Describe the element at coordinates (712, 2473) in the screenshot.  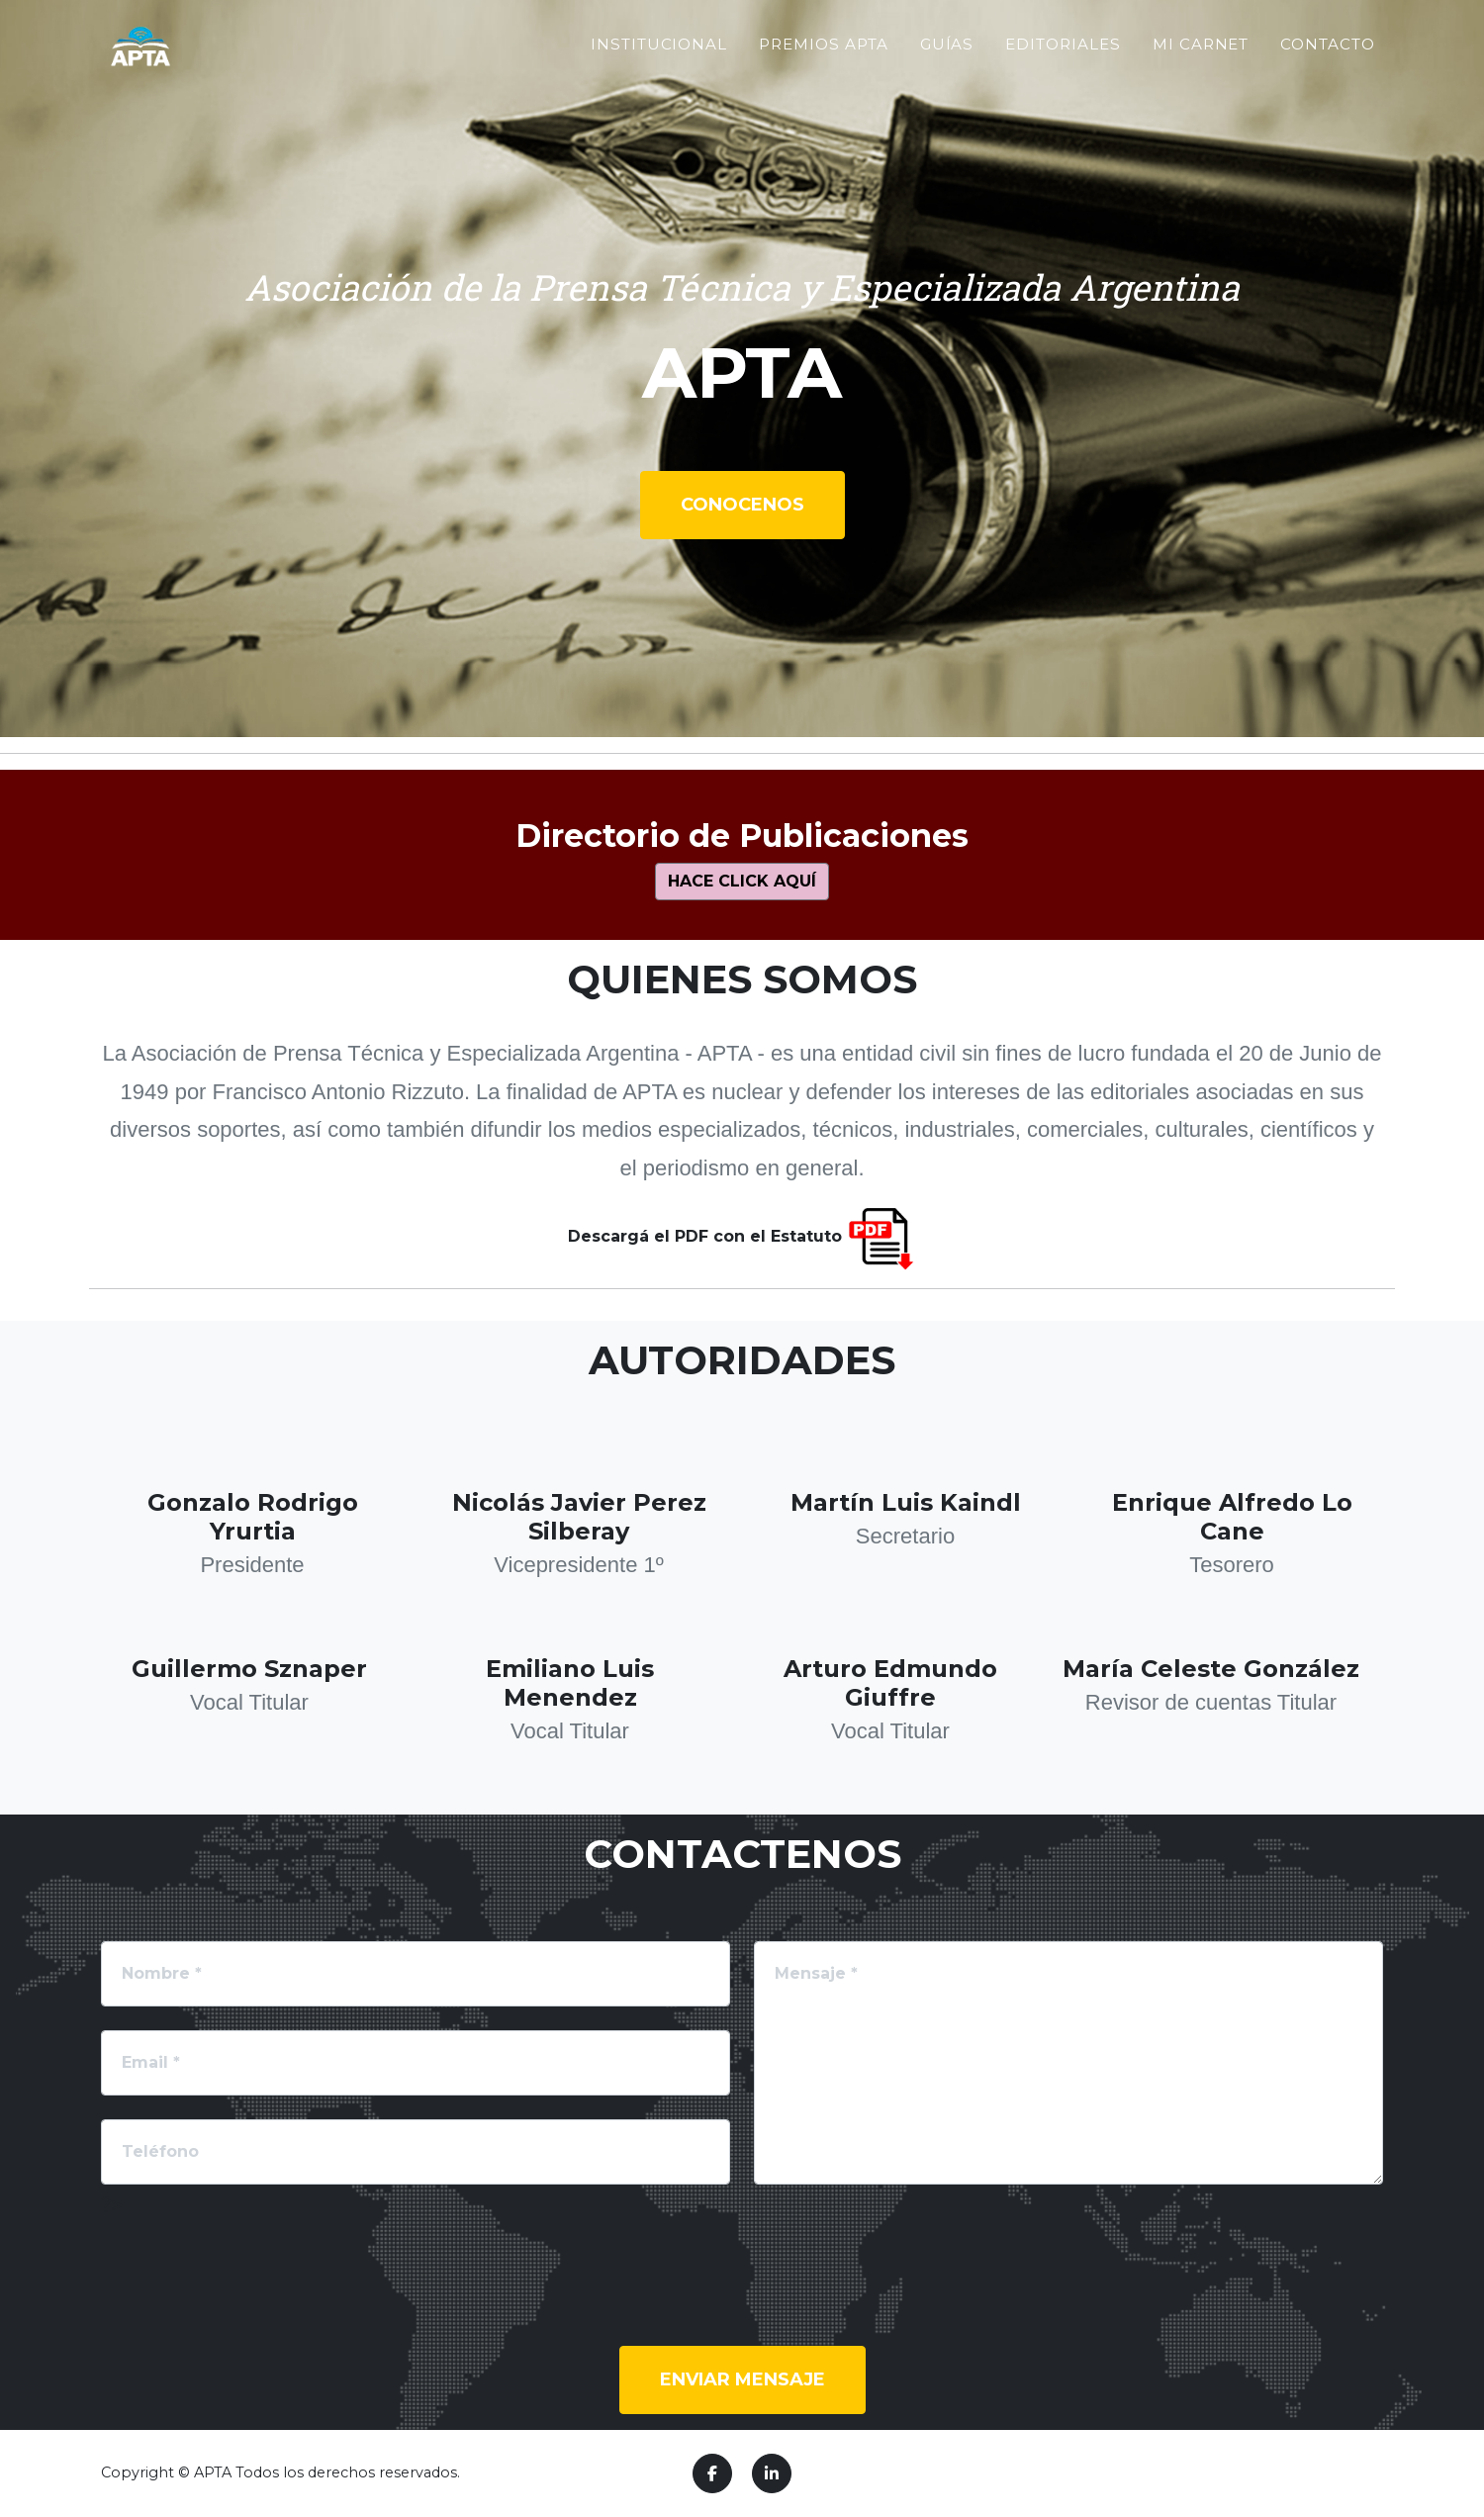
I see `[Facebook]` at that location.